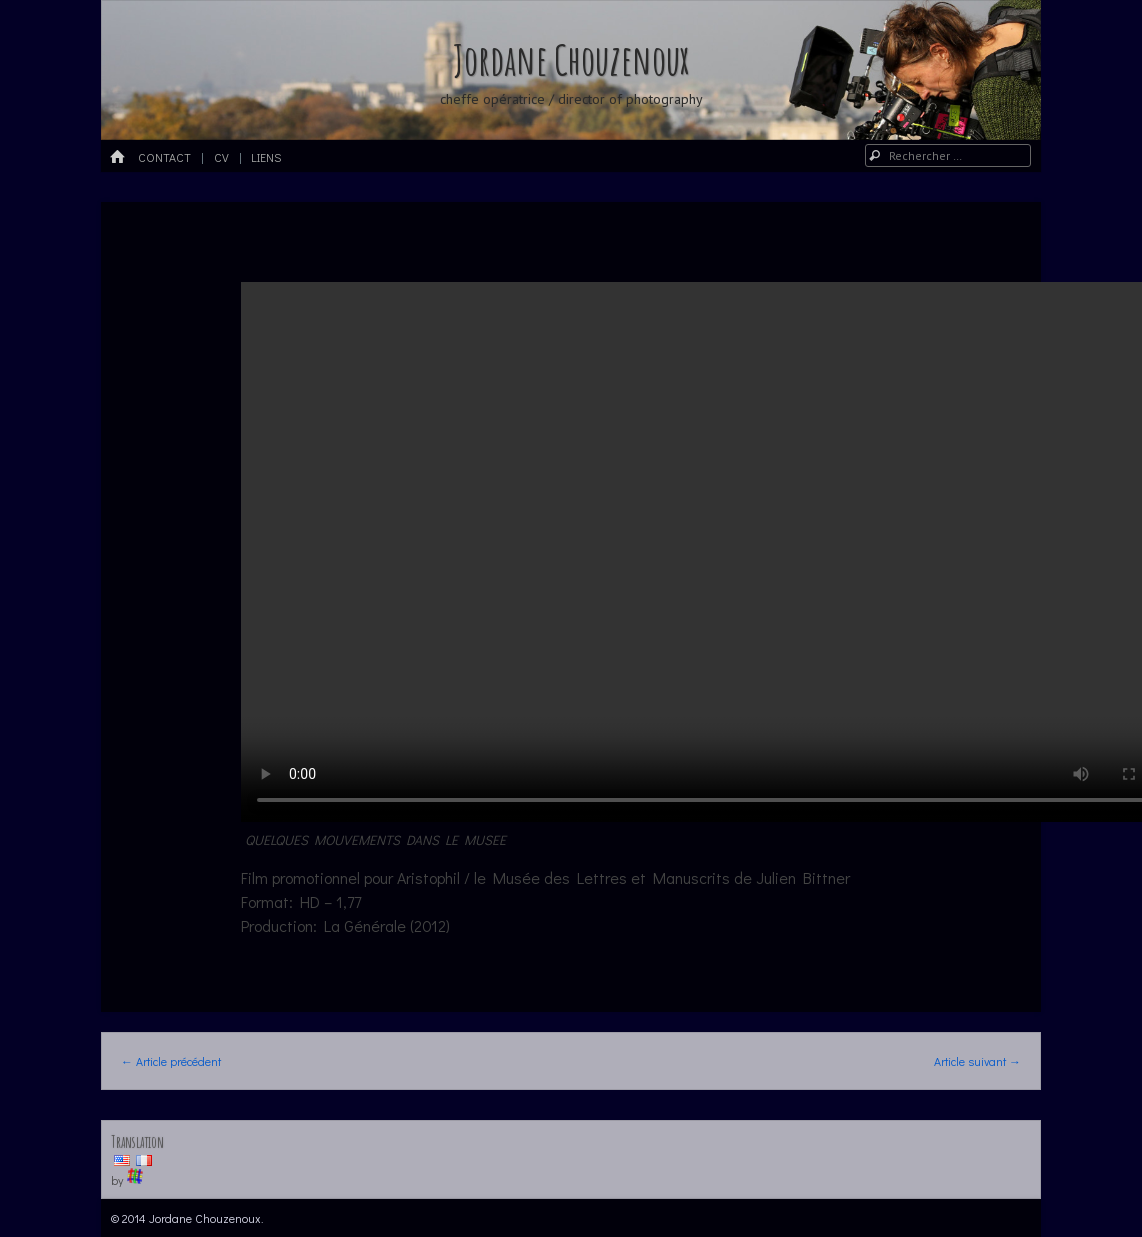  What do you see at coordinates (266, 157) in the screenshot?
I see `Liens` at bounding box center [266, 157].